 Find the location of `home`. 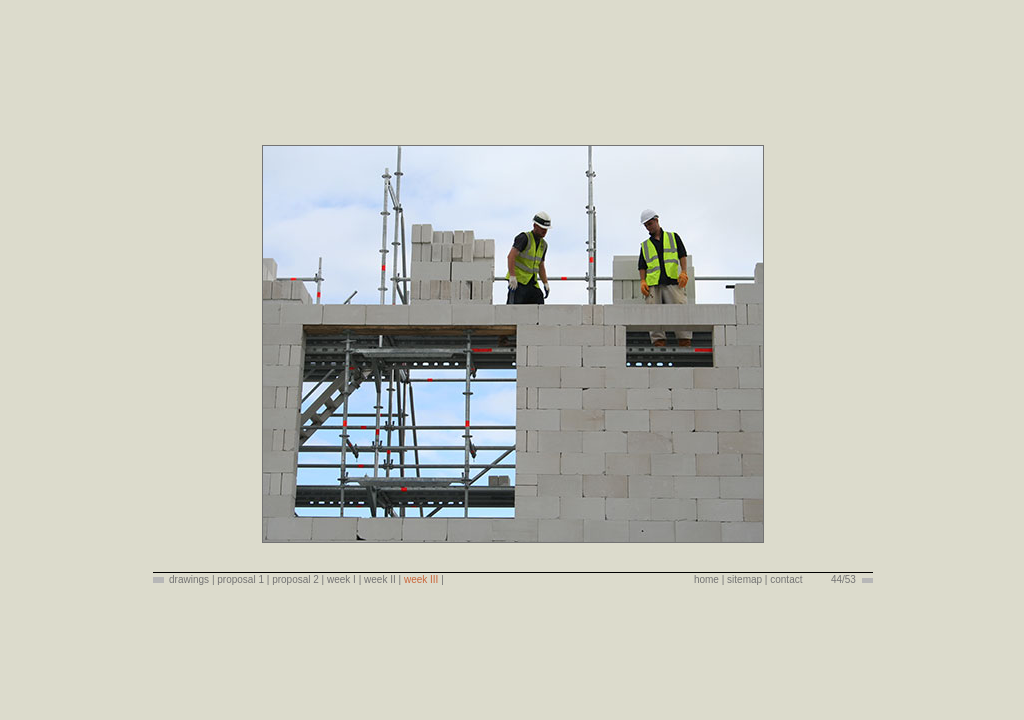

home is located at coordinates (706, 579).